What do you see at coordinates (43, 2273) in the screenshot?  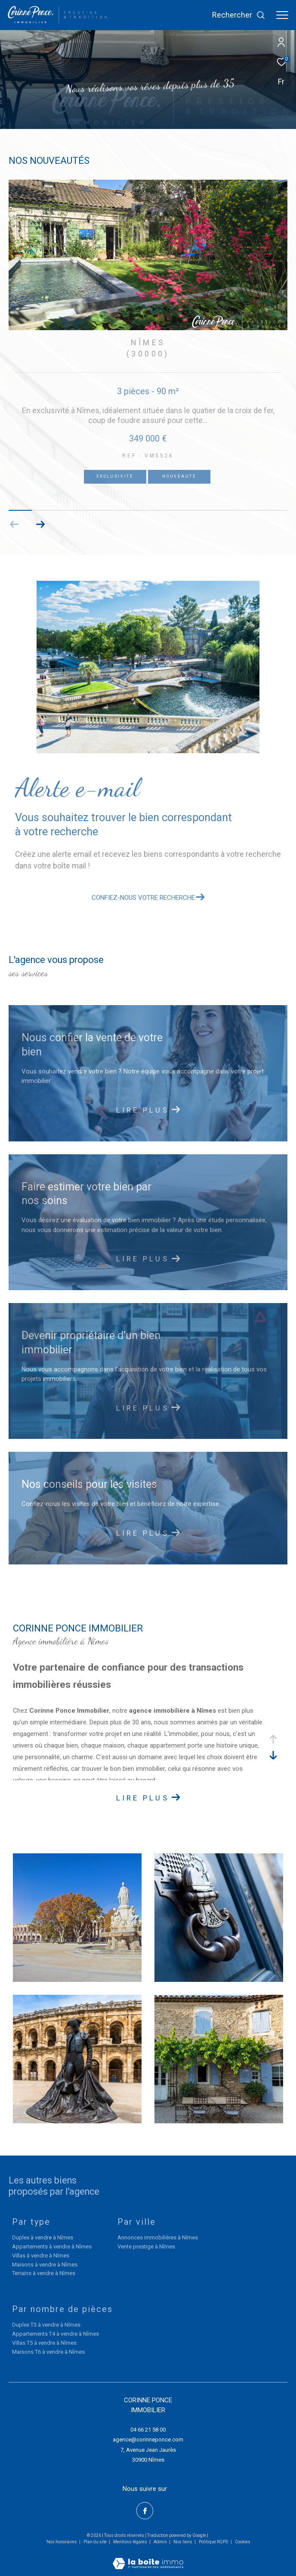 I see `Terrains à vendre à Nîmes` at bounding box center [43, 2273].